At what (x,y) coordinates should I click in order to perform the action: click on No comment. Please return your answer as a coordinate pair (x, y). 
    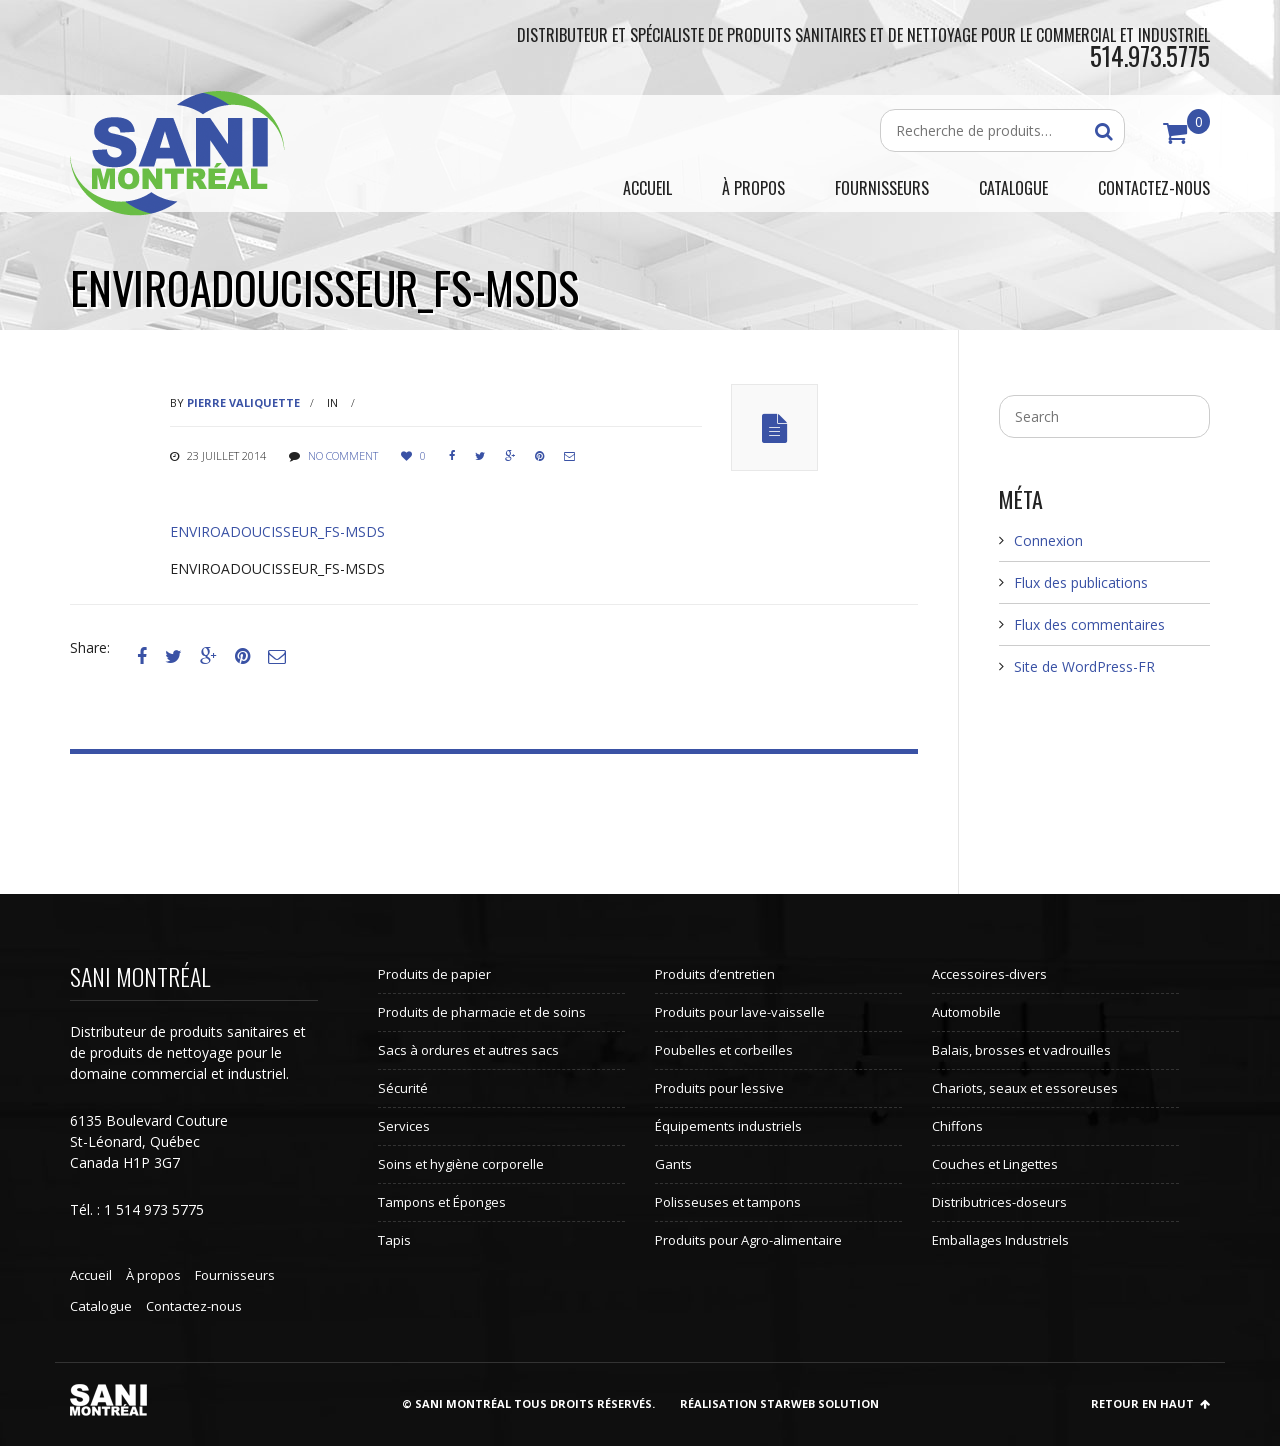
    Looking at the image, I should click on (343, 455).